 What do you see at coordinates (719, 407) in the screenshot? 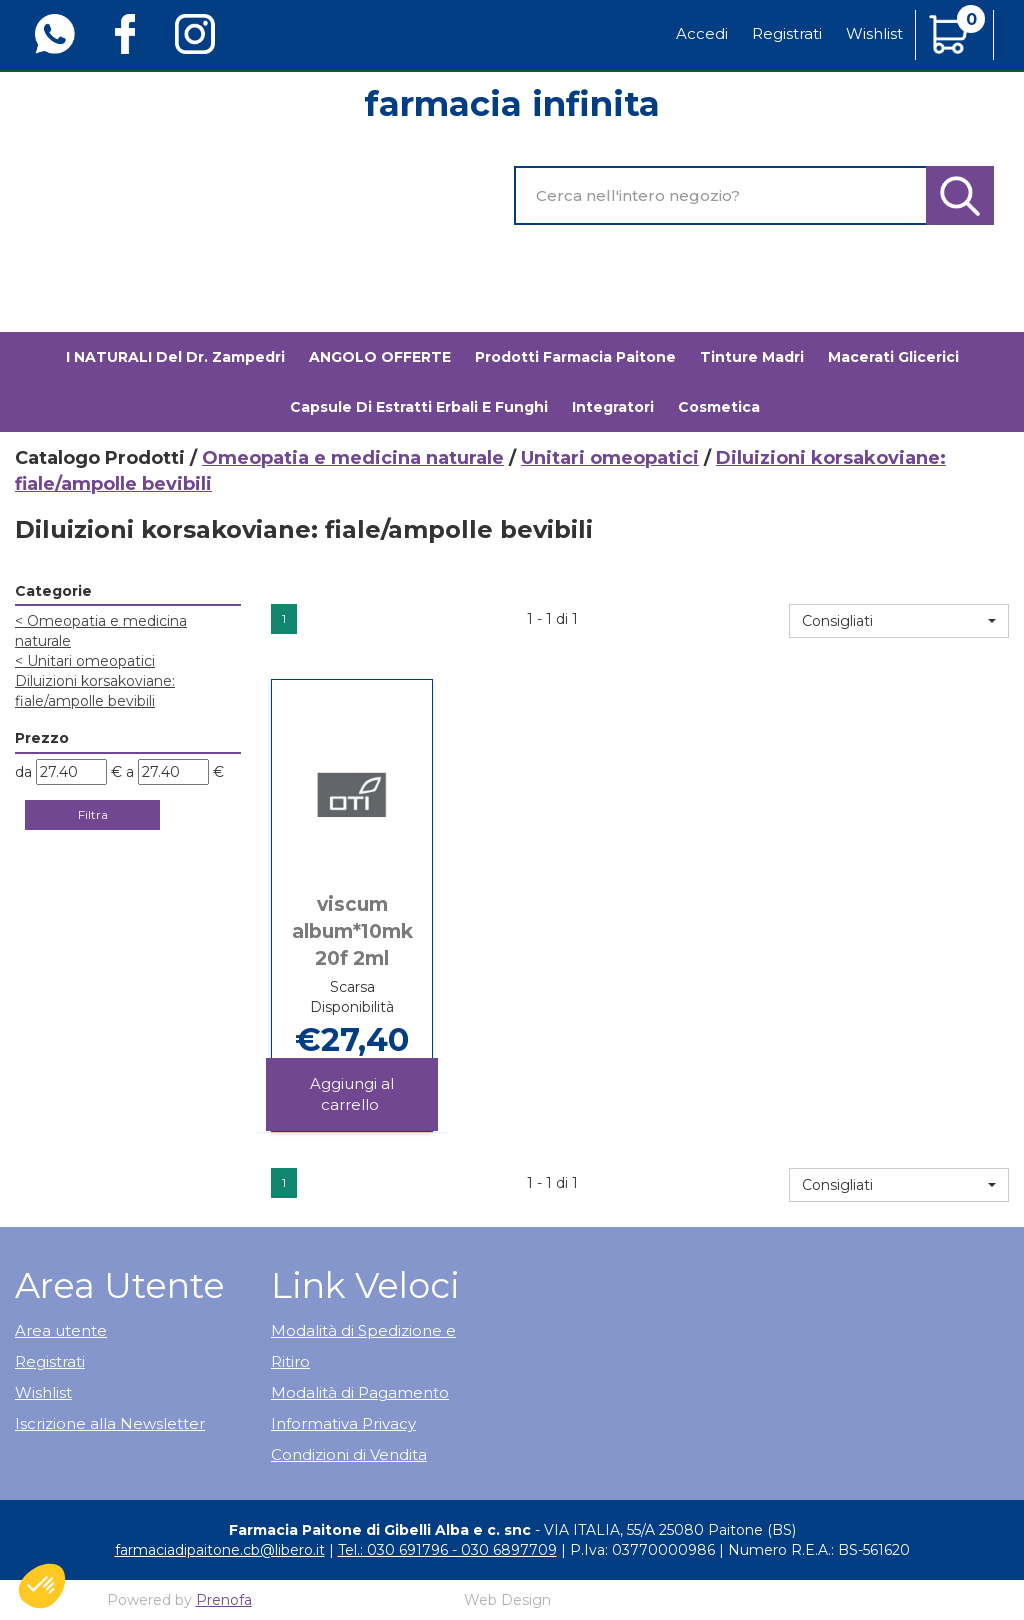
I see `Cosmetica [button]` at bounding box center [719, 407].